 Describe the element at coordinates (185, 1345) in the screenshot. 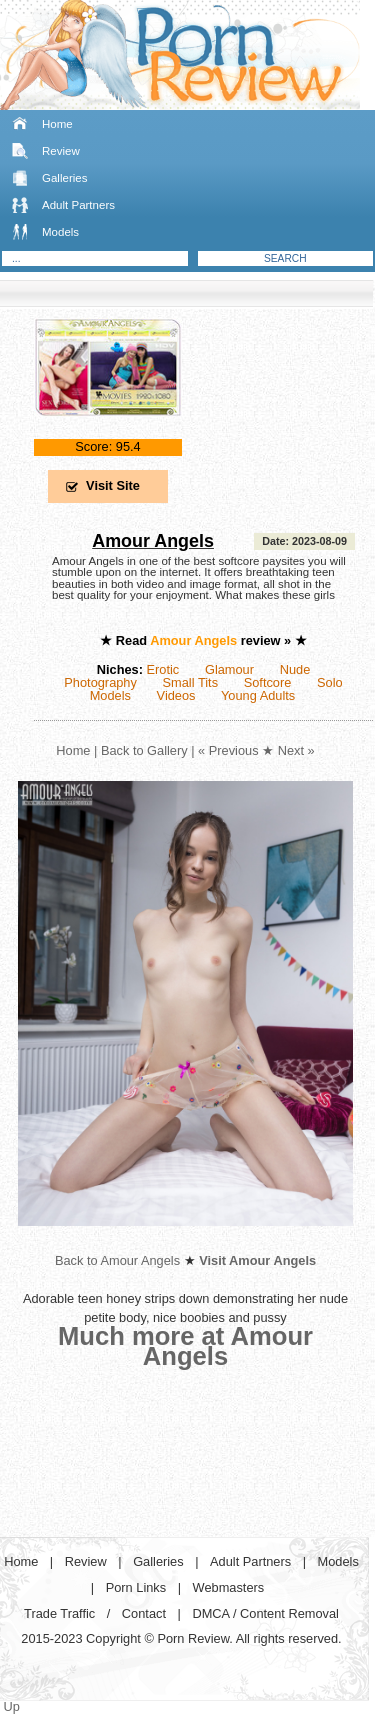

I see `Much more at Amour Angels` at that location.